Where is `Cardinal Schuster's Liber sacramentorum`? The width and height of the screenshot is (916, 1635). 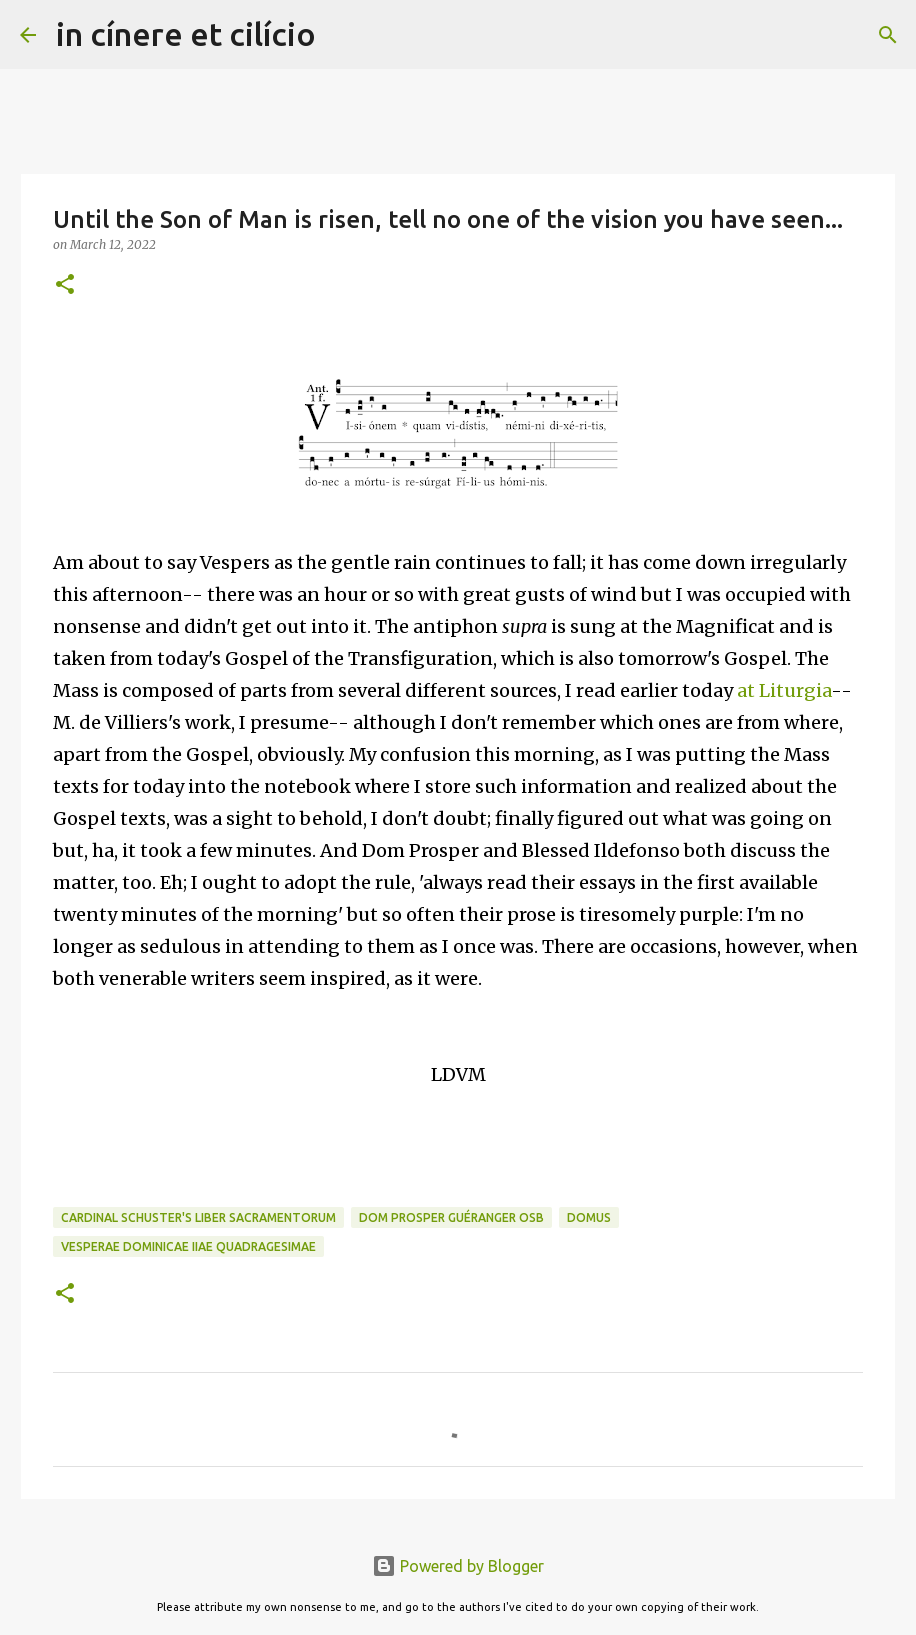
Cardinal Schuster's Liber sacramentorum is located at coordinates (198, 1217).